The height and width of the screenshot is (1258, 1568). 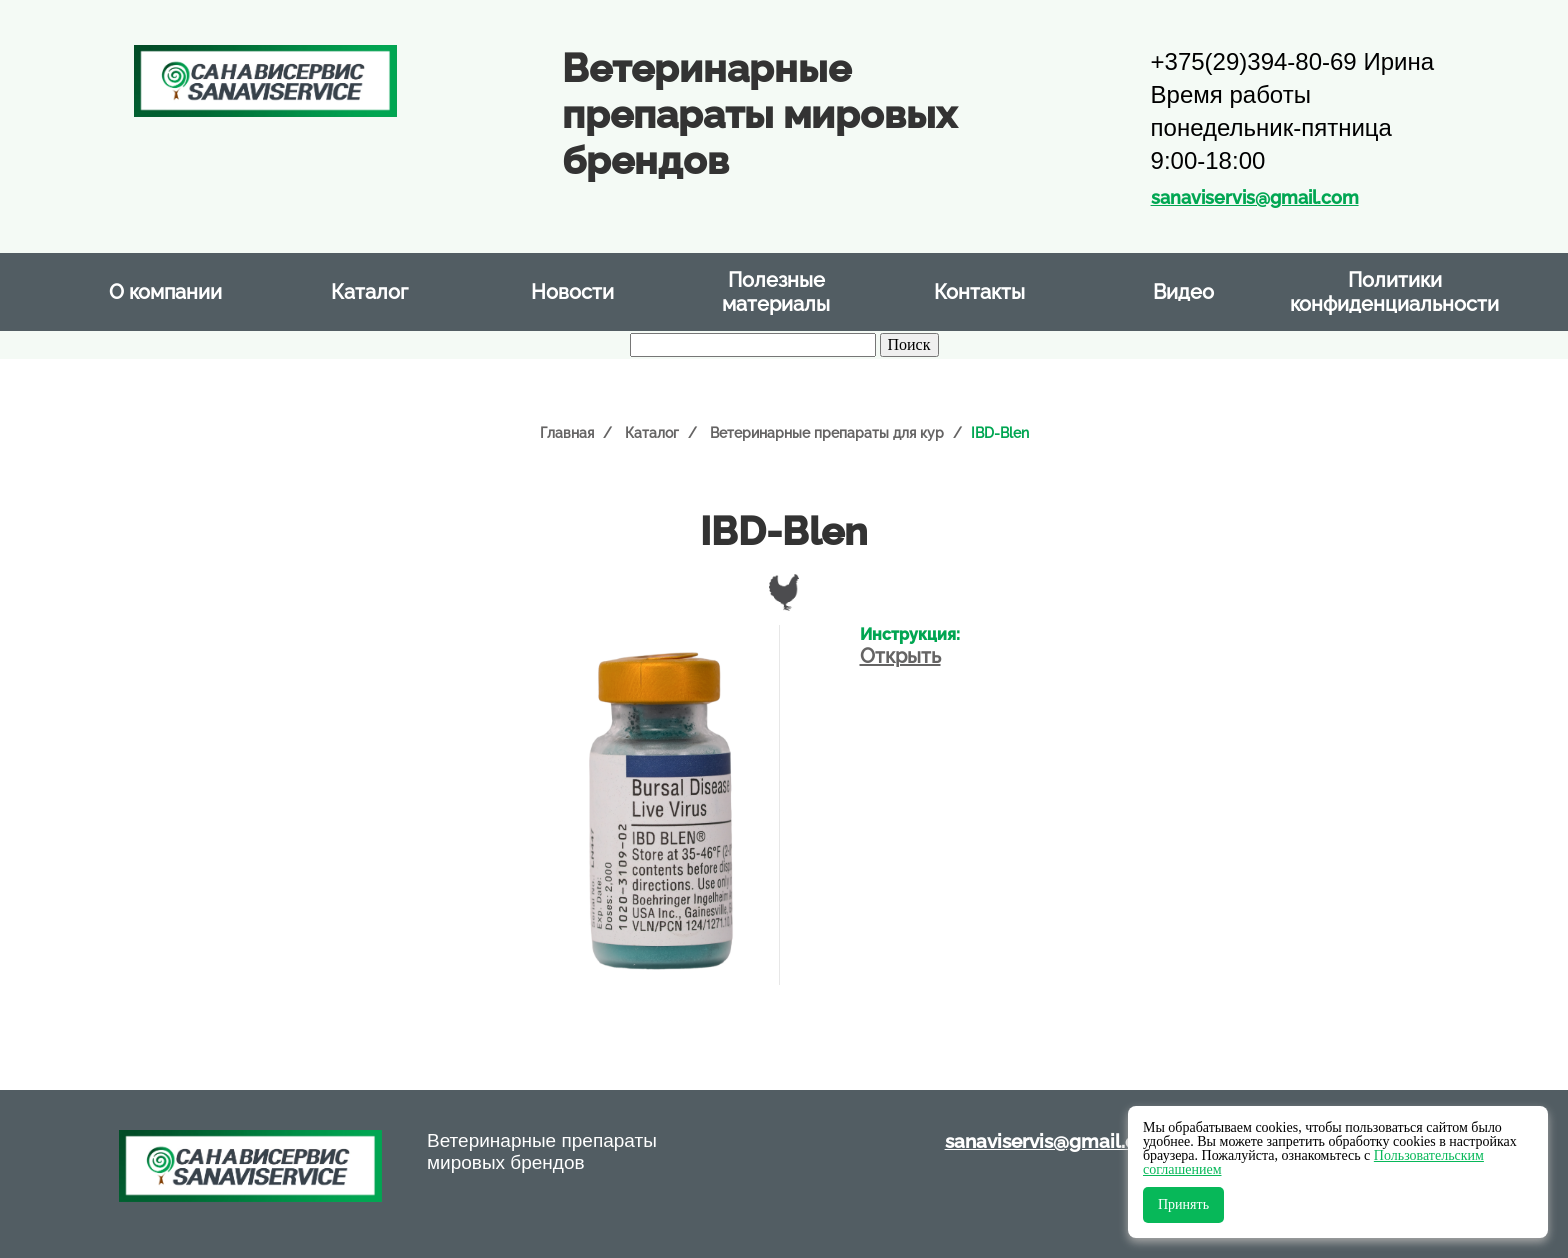 What do you see at coordinates (1183, 292) in the screenshot?
I see `Видео` at bounding box center [1183, 292].